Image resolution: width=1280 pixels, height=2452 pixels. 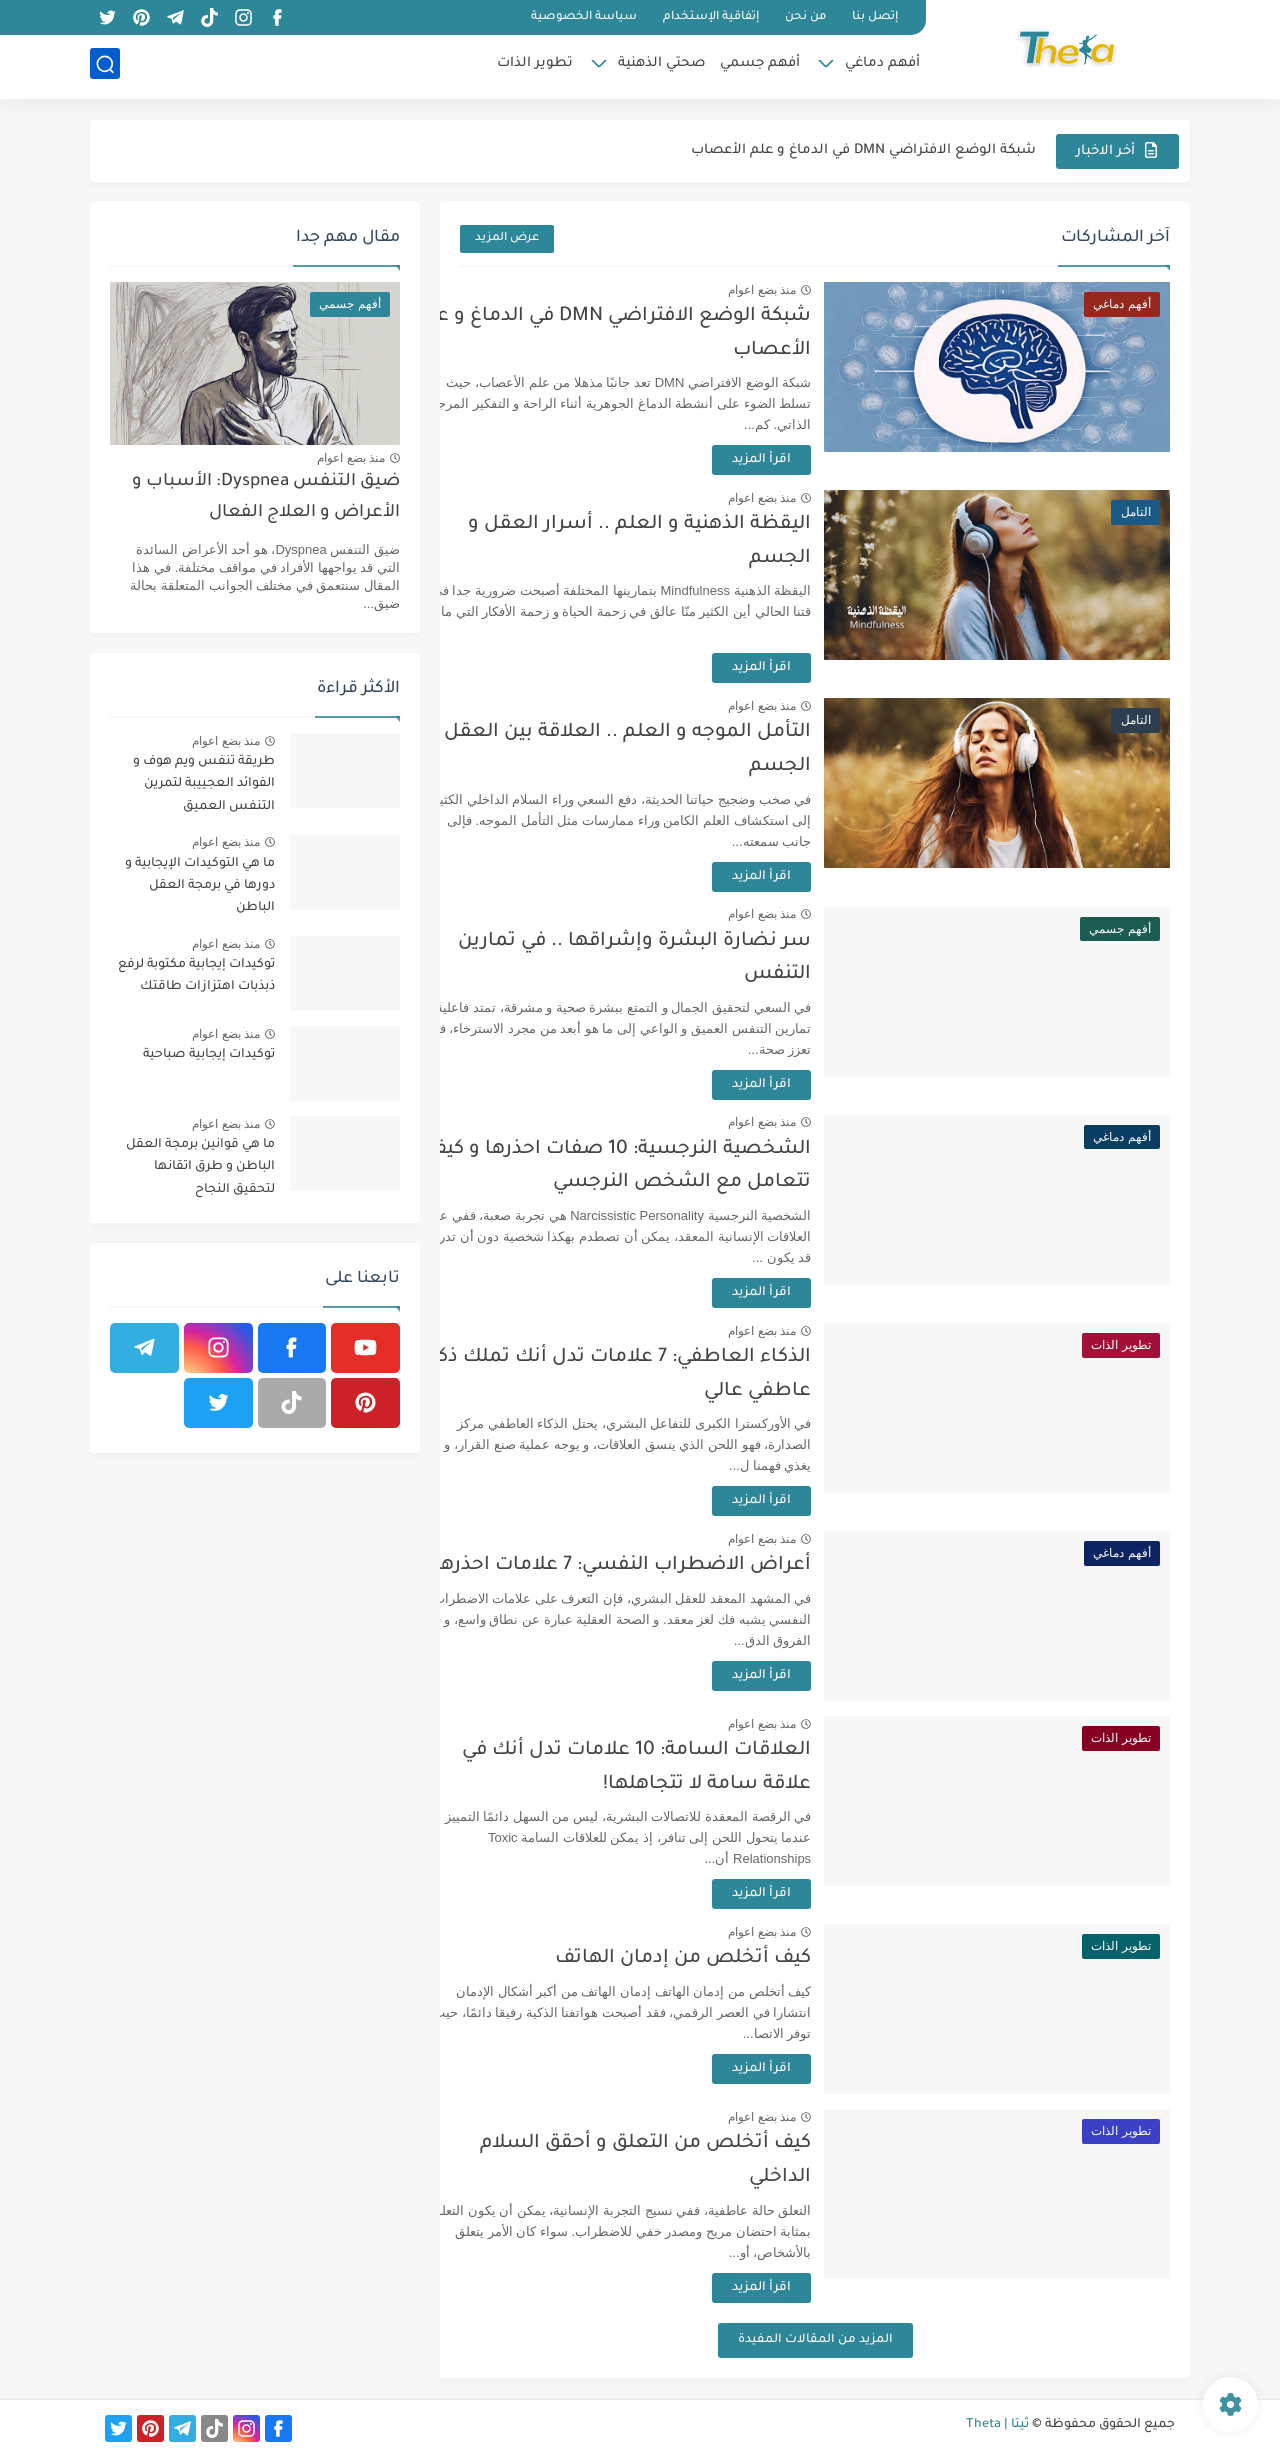 What do you see at coordinates (760, 65) in the screenshot?
I see `أفهم جسمي` at bounding box center [760, 65].